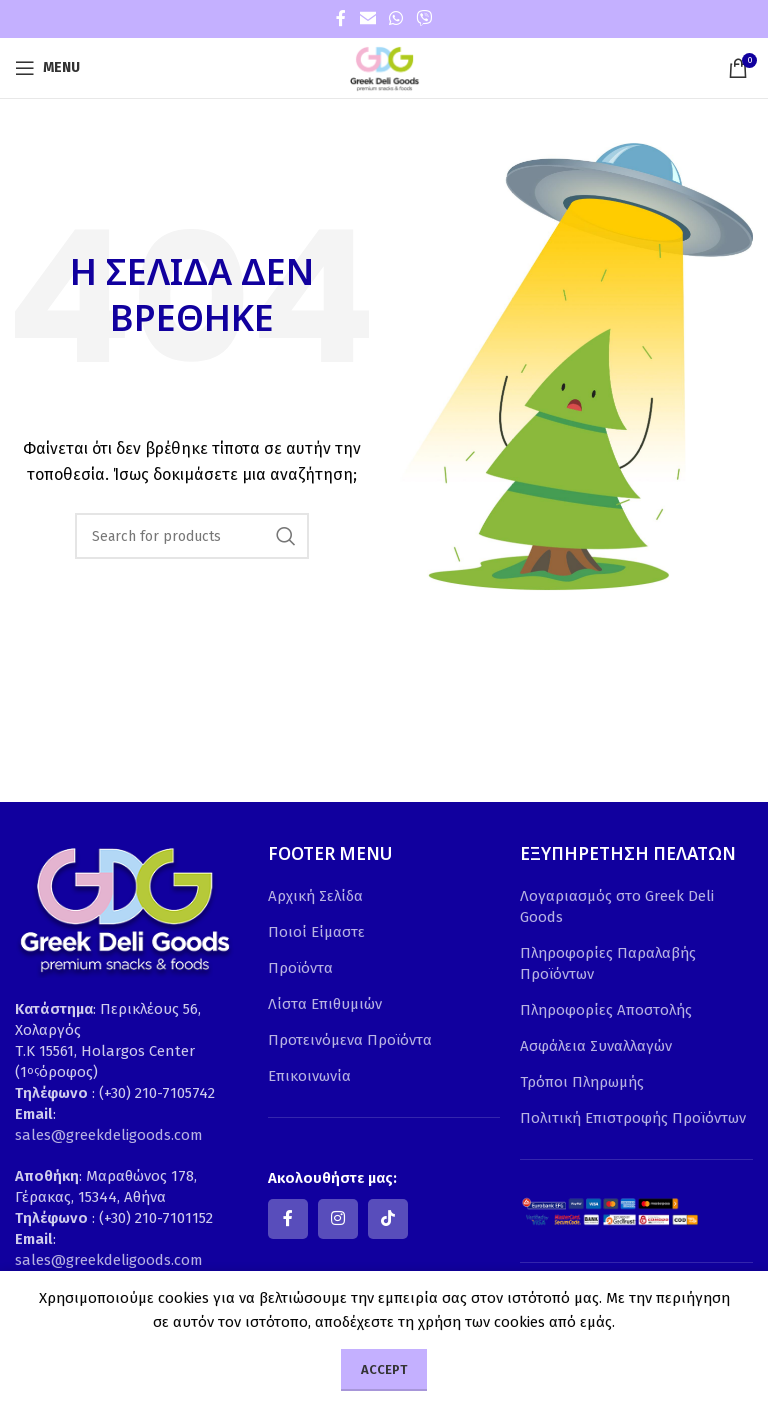 The height and width of the screenshot is (1406, 768). What do you see at coordinates (596, 1046) in the screenshot?
I see `Ασφάλεια Συναλλαγών` at bounding box center [596, 1046].